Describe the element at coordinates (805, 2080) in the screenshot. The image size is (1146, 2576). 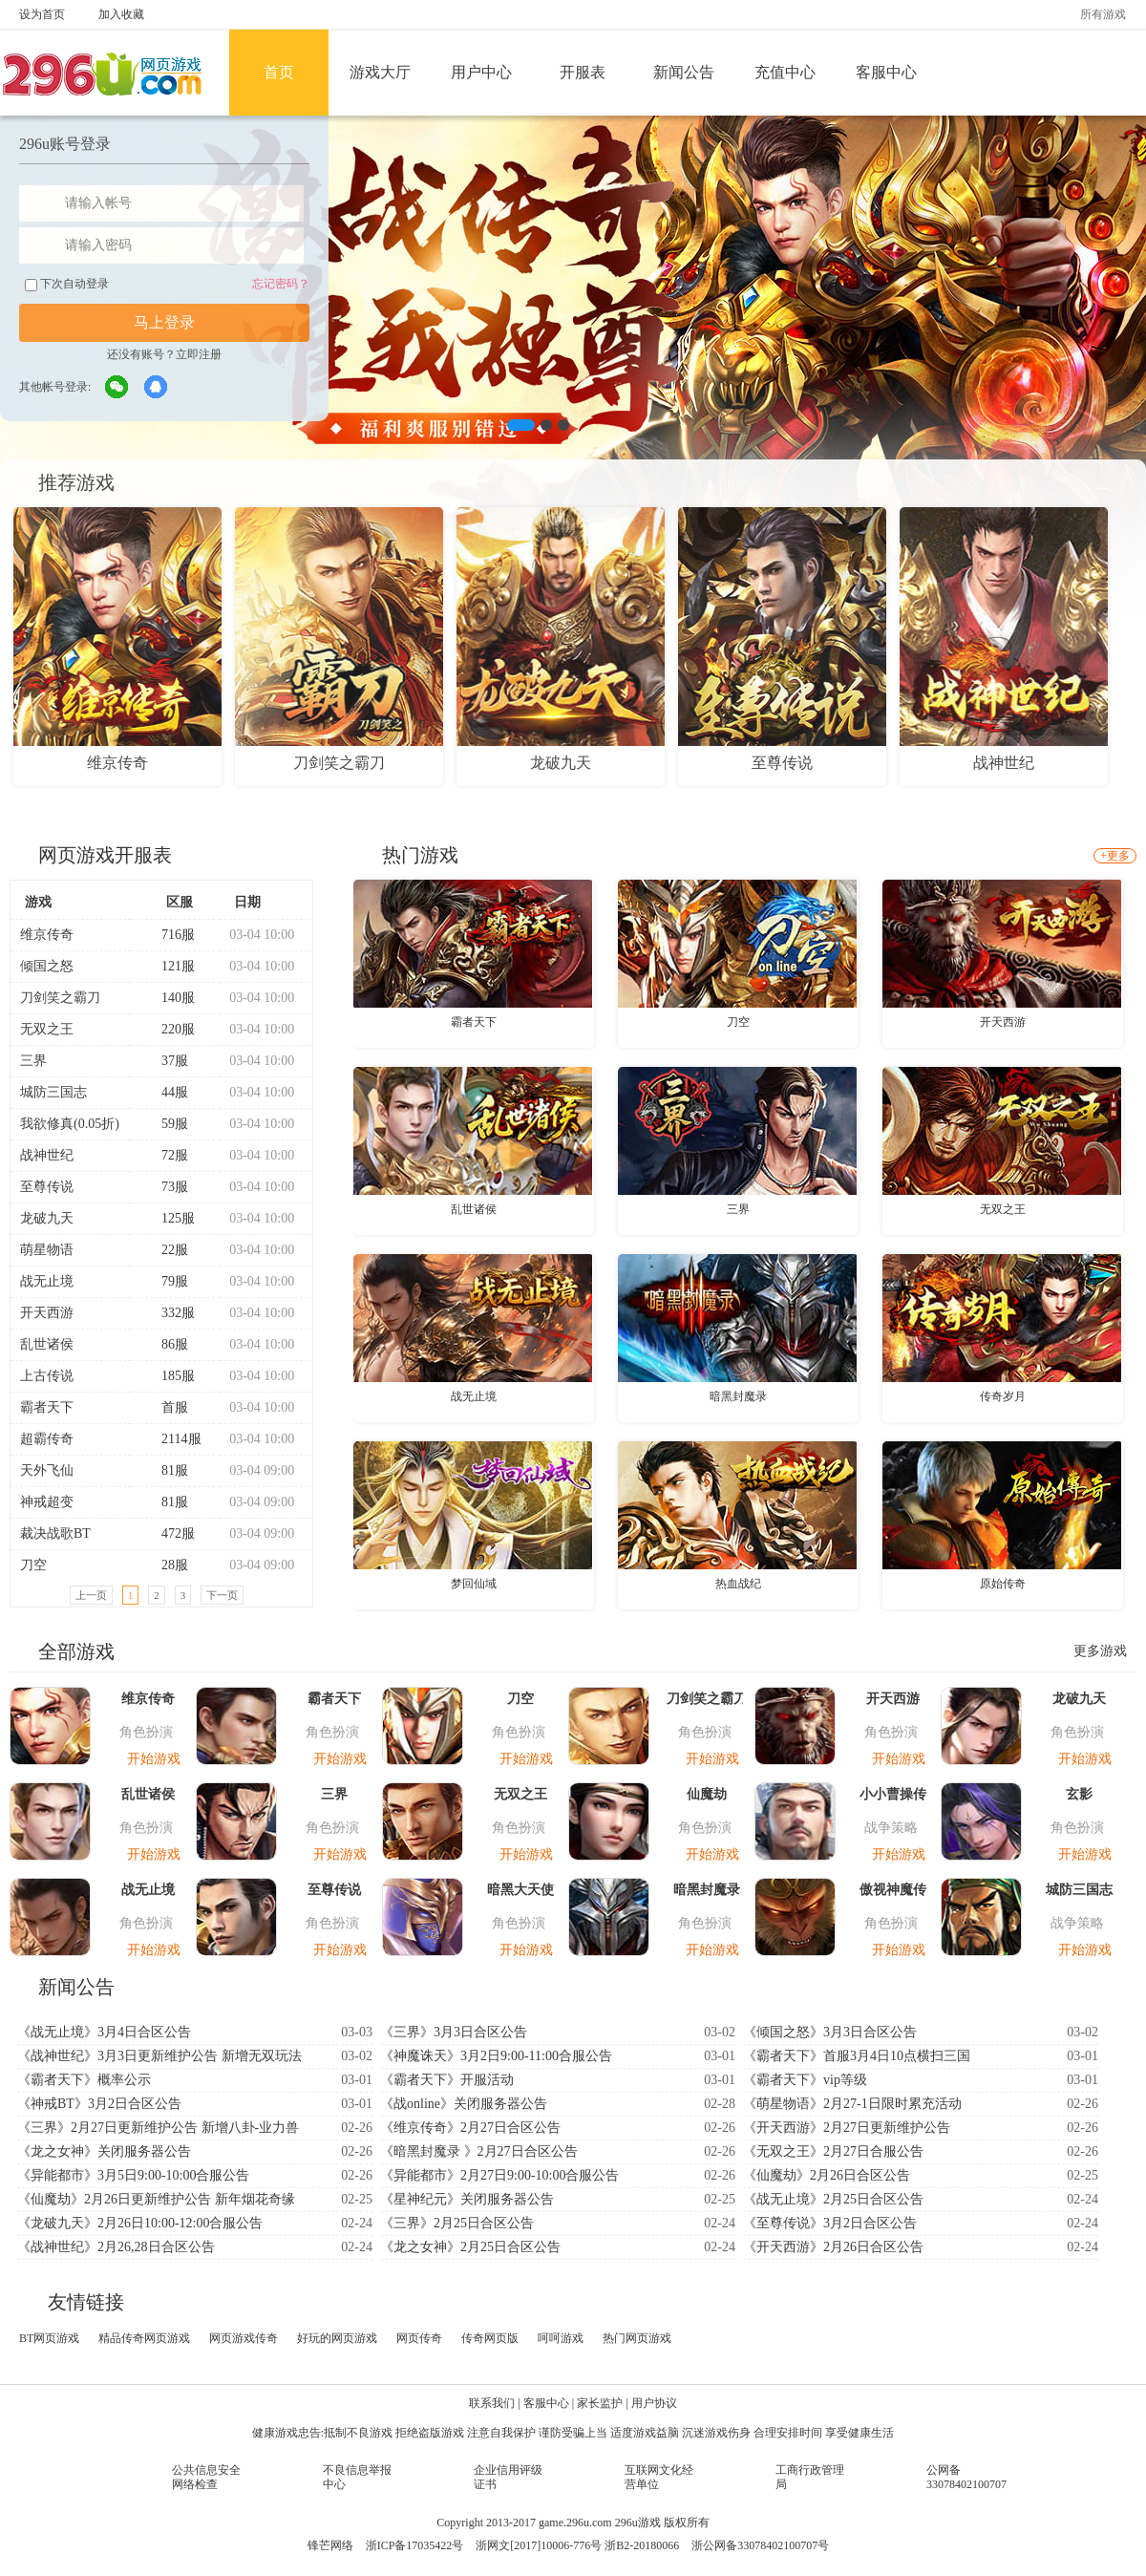
I see `《霸者天下》vip等级` at that location.